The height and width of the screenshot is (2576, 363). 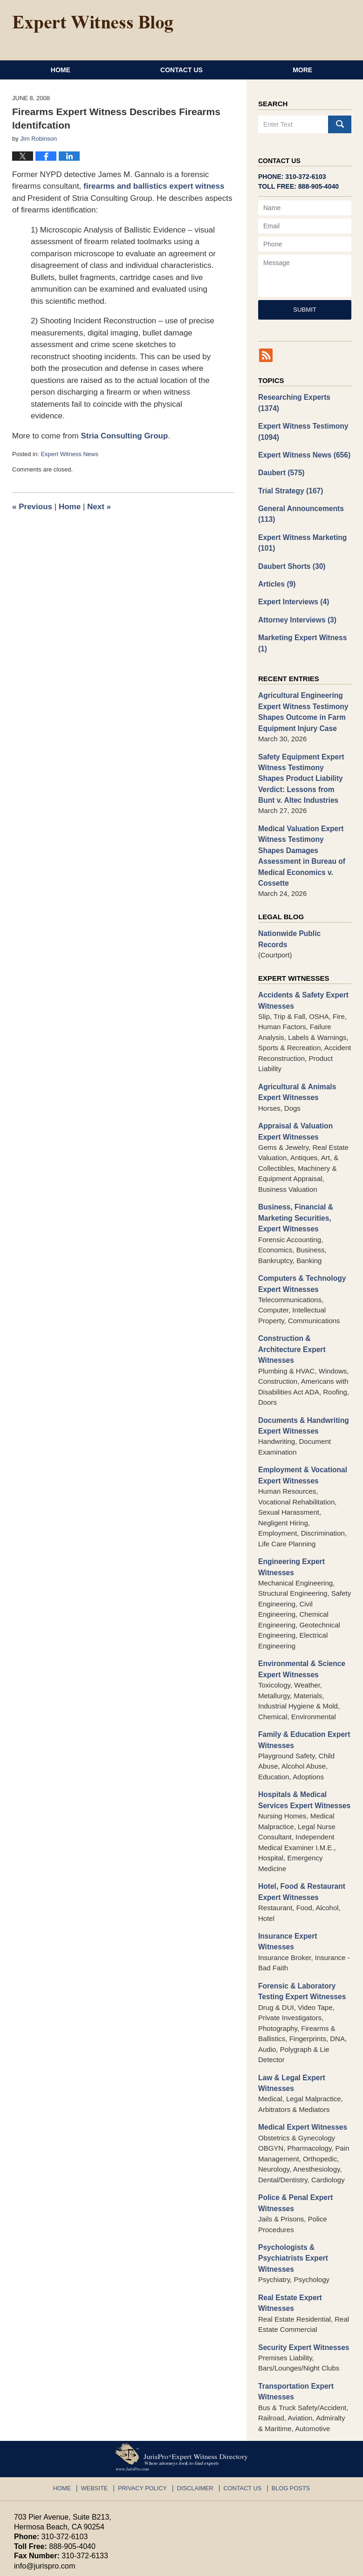 What do you see at coordinates (289, 2230) in the screenshot?
I see `Real Estate Expert Witnesses` at bounding box center [289, 2230].